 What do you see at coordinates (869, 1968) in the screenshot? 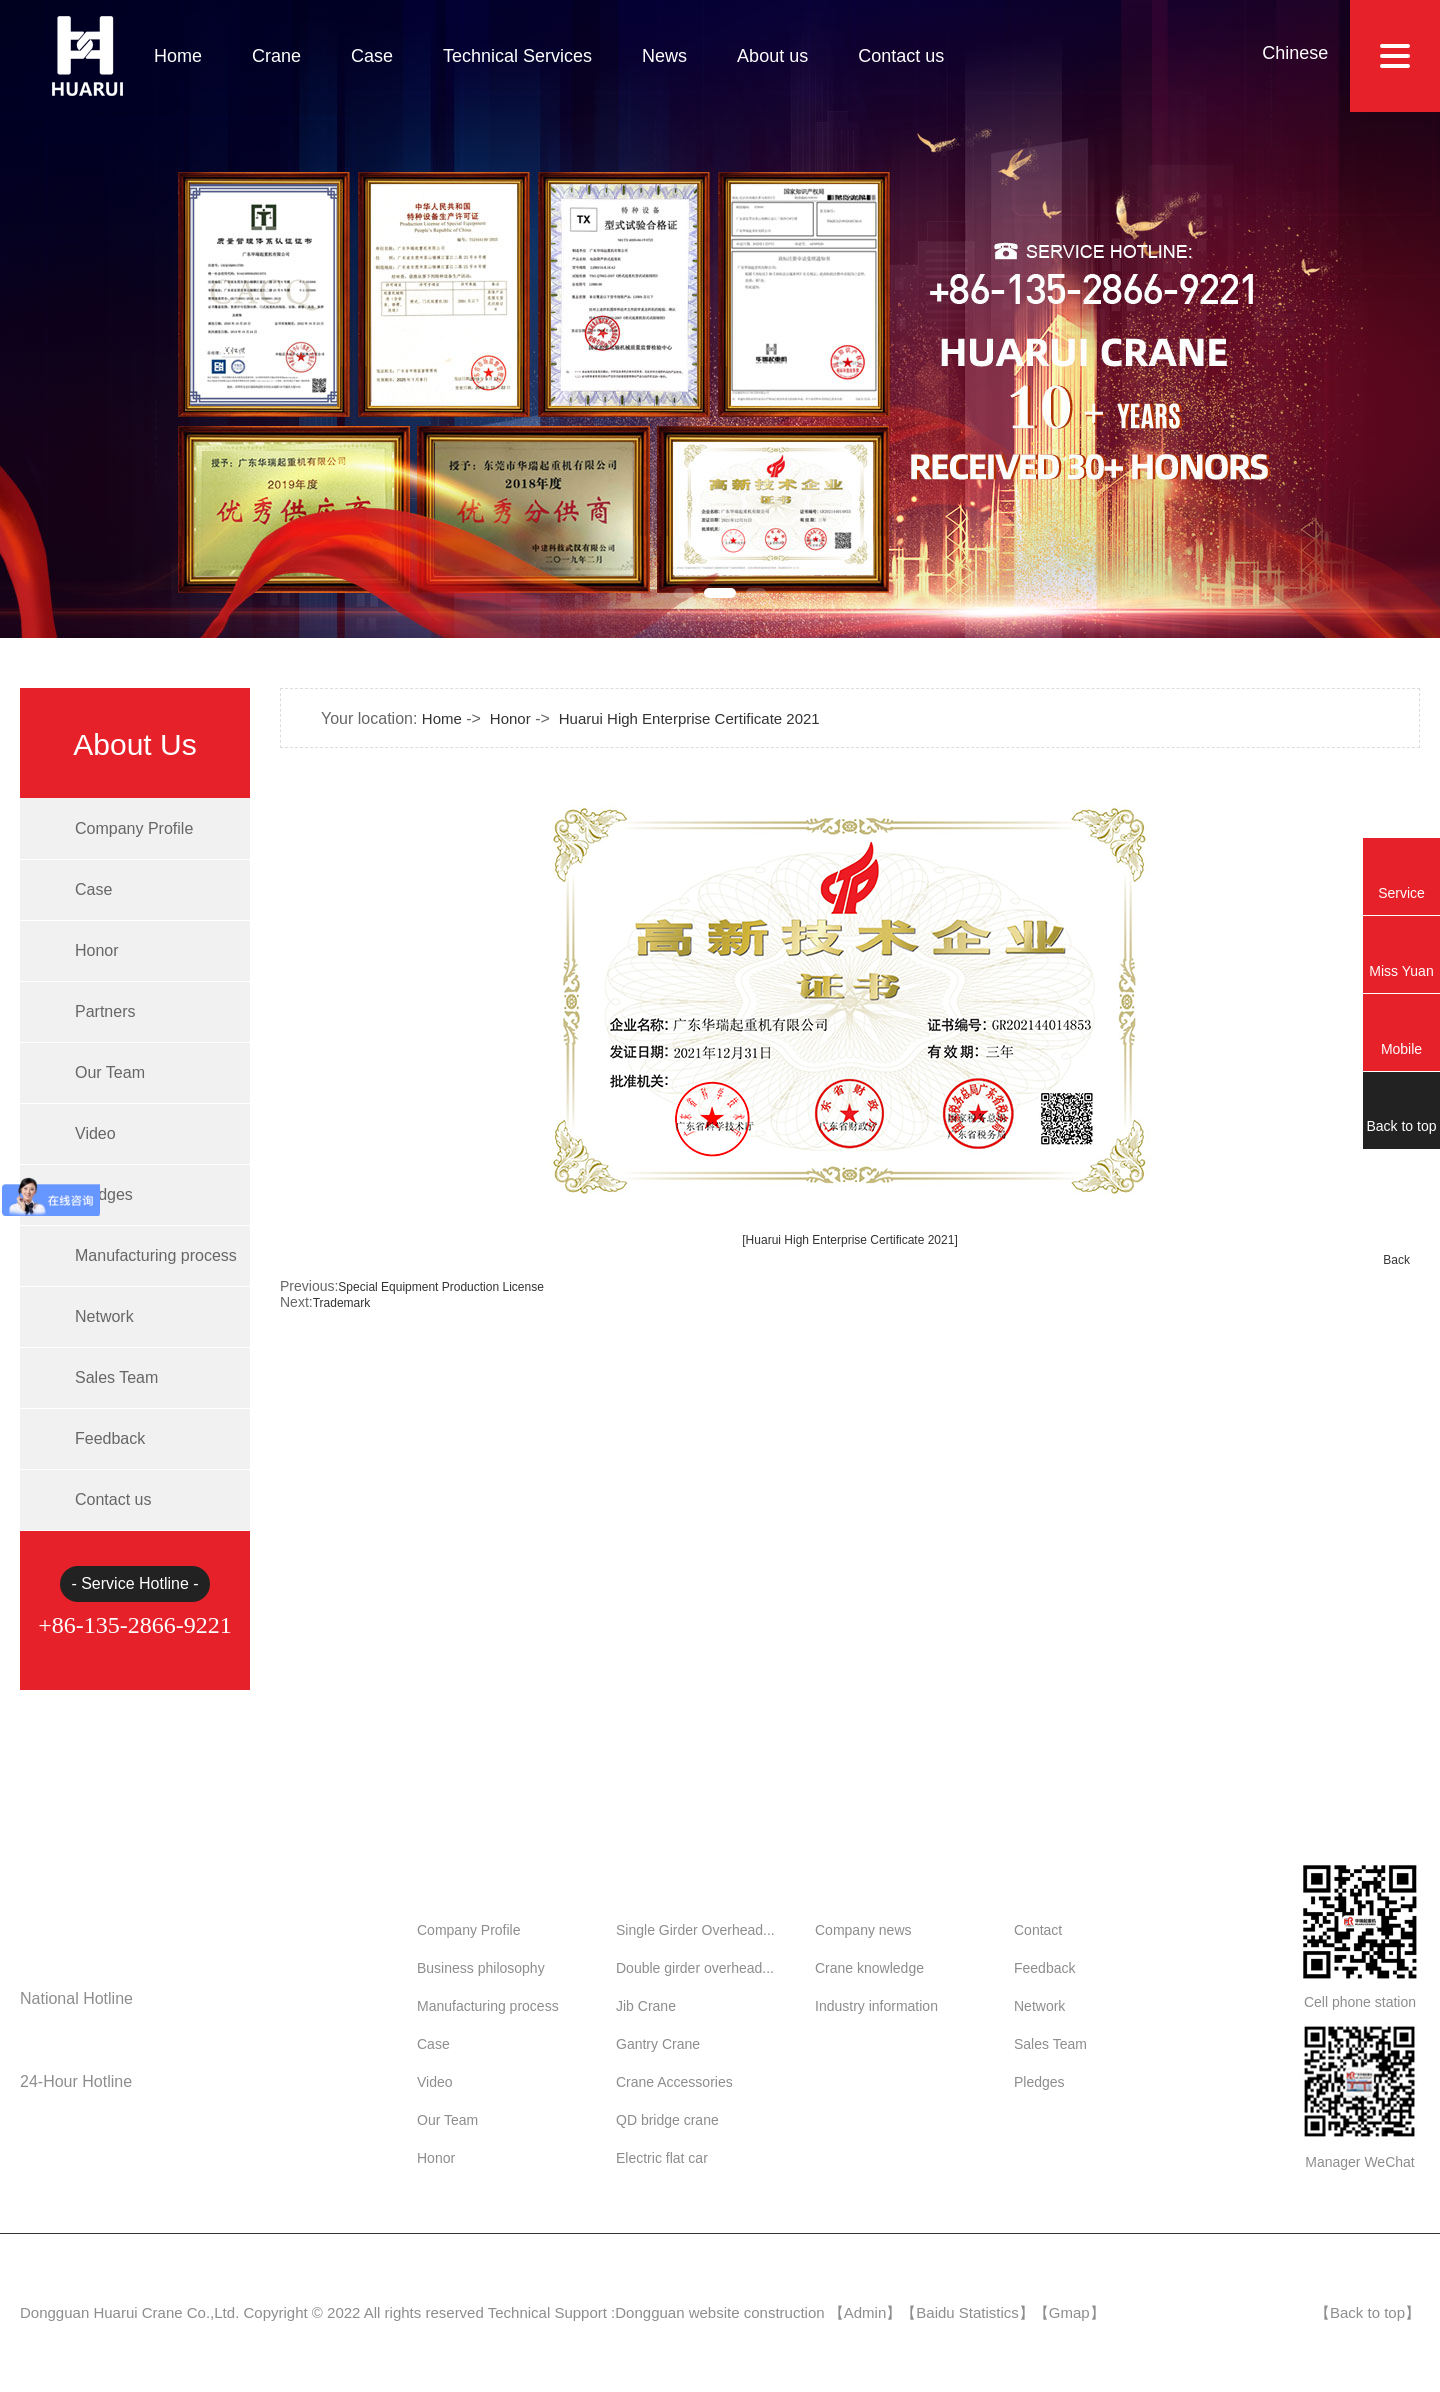
I see `Crane knowledge` at bounding box center [869, 1968].